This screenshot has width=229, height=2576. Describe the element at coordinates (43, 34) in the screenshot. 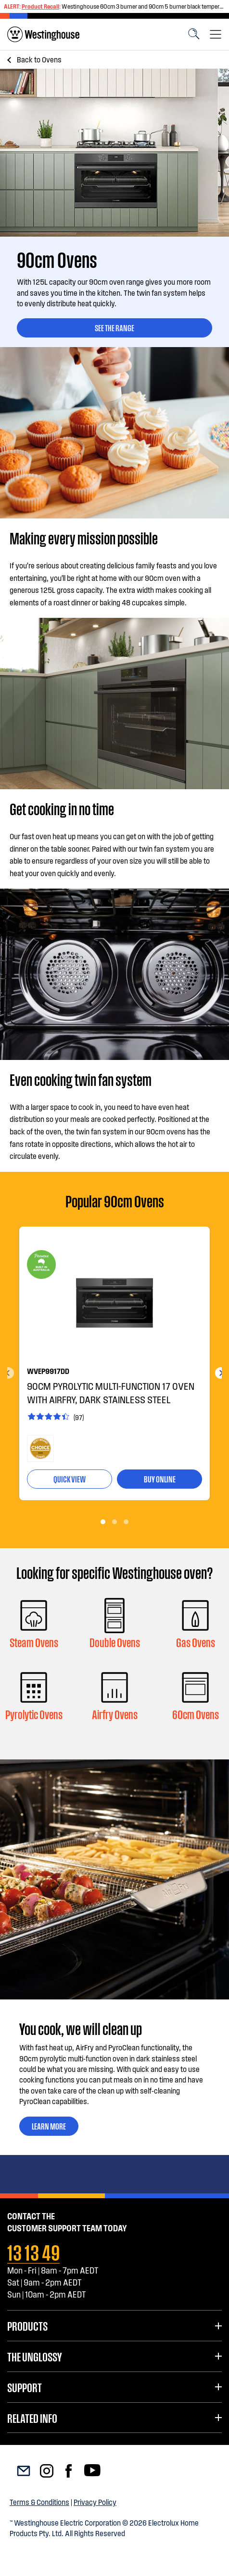

I see `[menuitem]` at that location.